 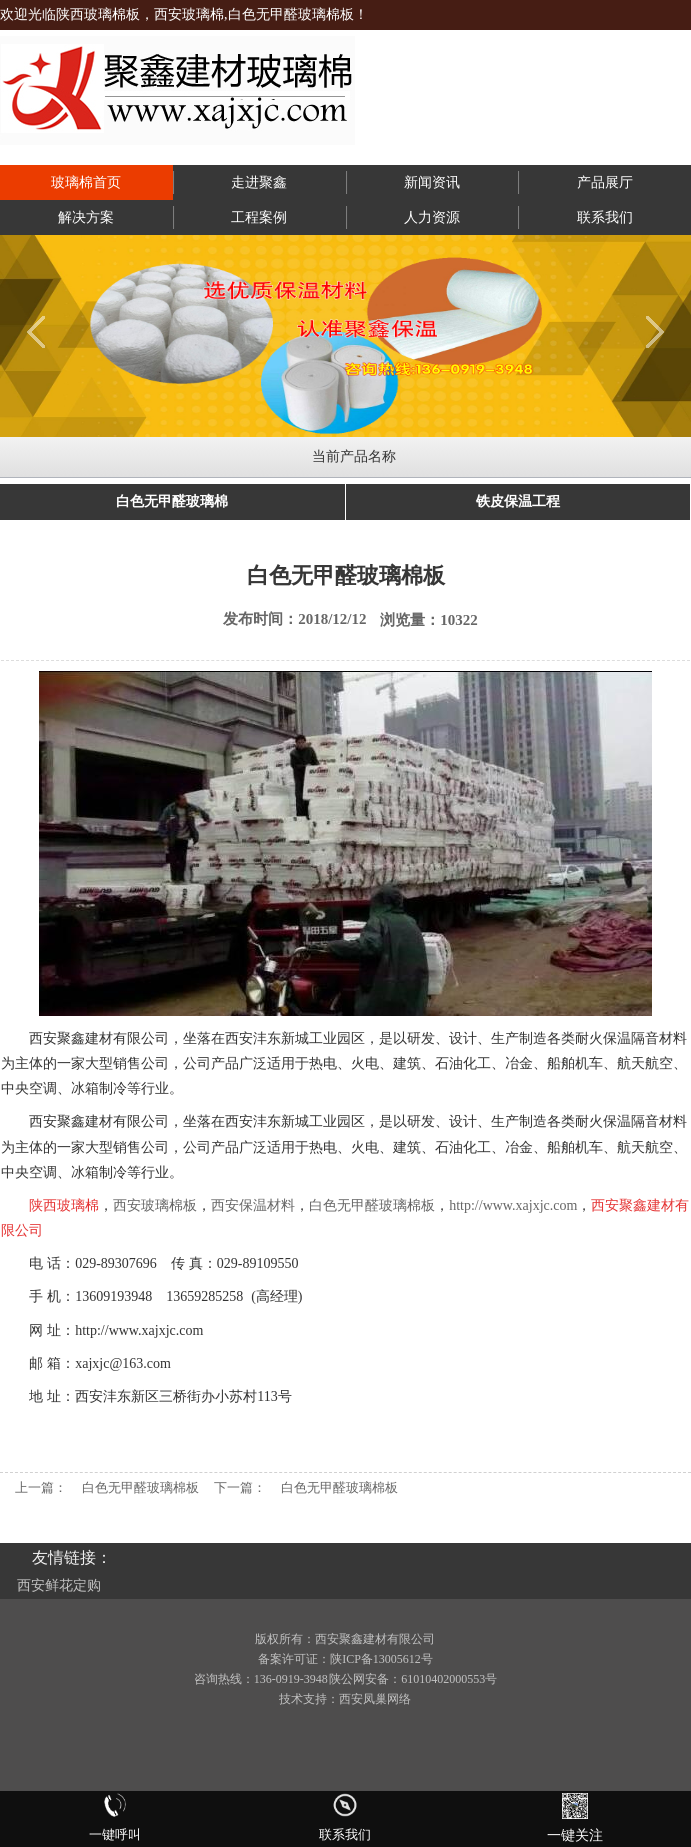 I want to click on 解决方案, so click(x=86, y=217).